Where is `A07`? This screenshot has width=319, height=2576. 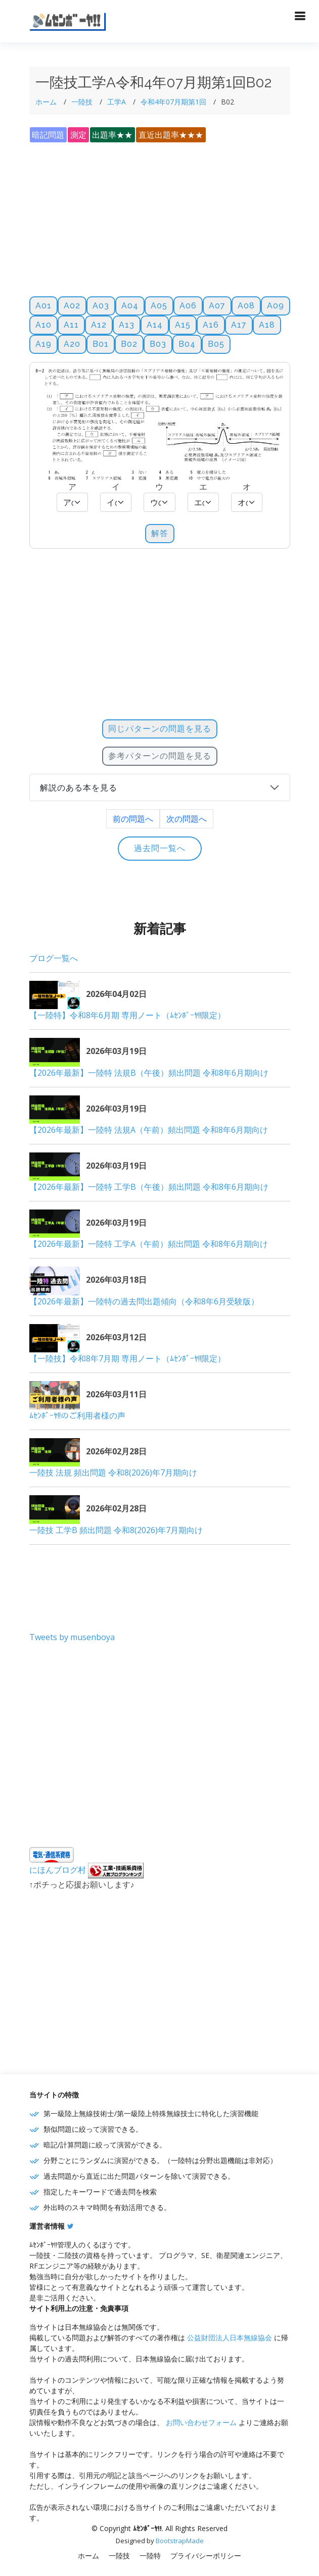
A07 is located at coordinates (217, 305).